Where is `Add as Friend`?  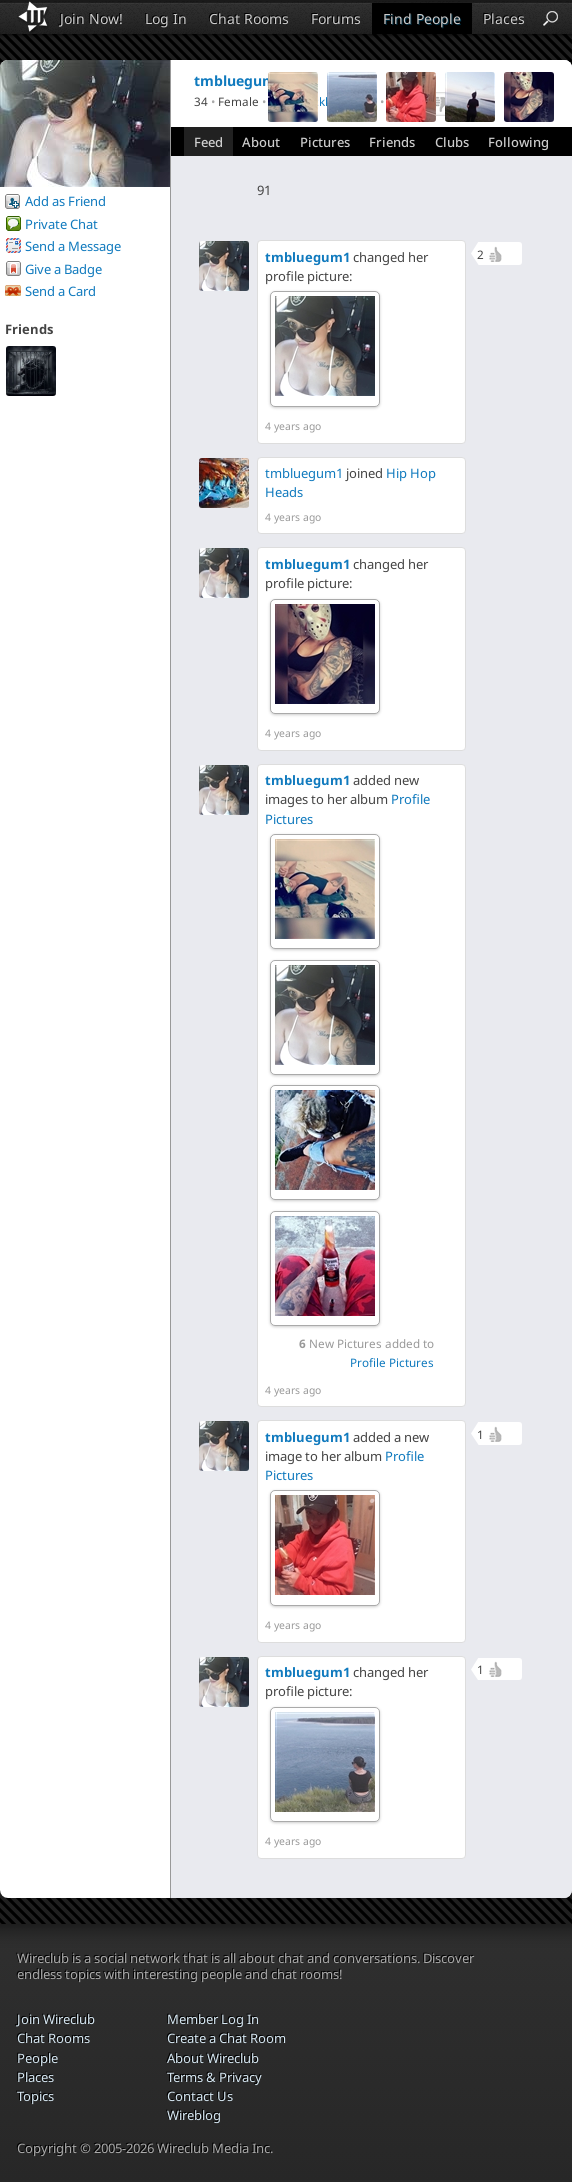 Add as Friend is located at coordinates (65, 201).